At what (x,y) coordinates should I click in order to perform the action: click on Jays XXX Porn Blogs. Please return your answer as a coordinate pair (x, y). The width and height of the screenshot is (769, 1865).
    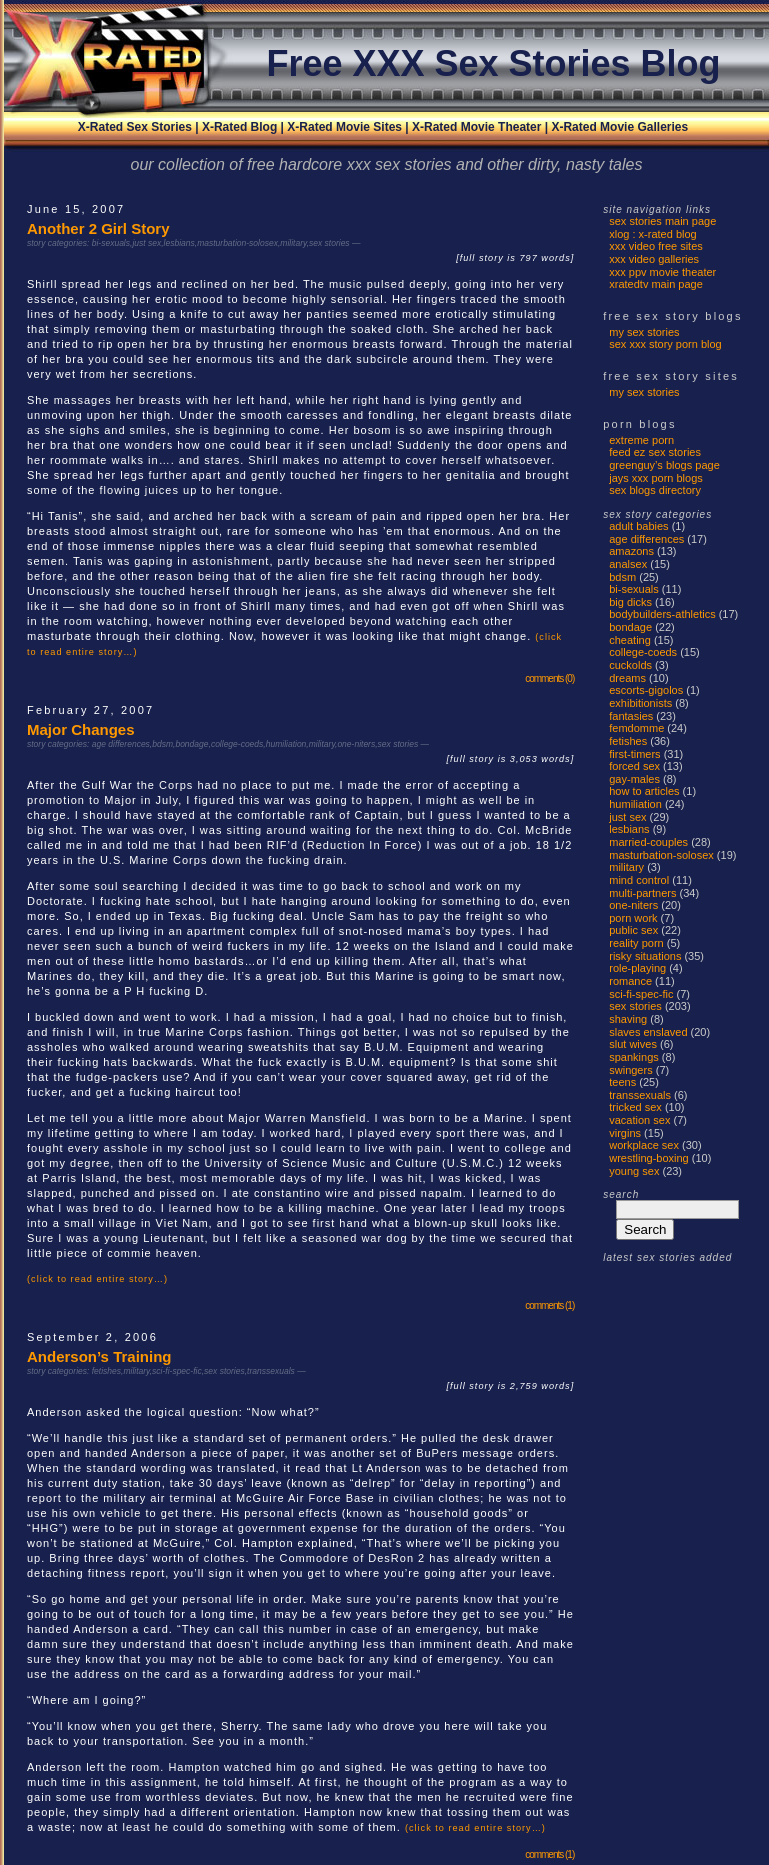
    Looking at the image, I should click on (656, 478).